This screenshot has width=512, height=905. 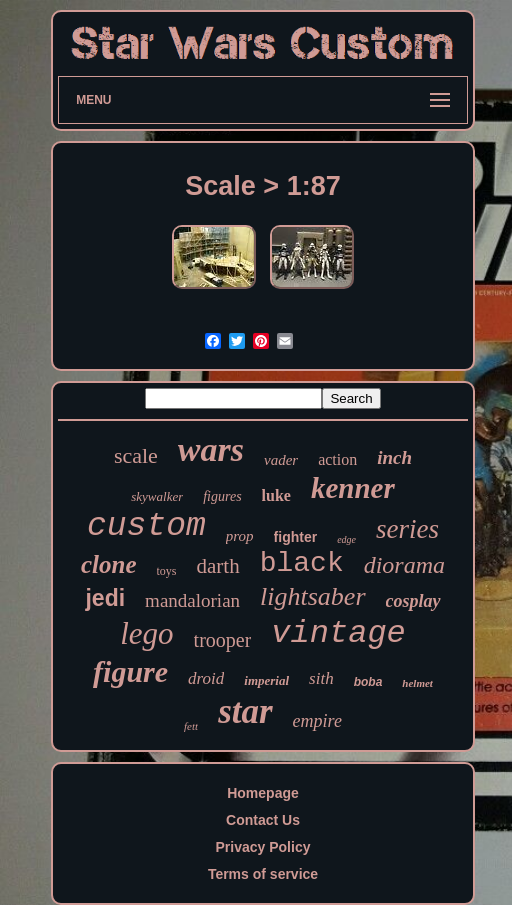 I want to click on jedi, so click(x=105, y=598).